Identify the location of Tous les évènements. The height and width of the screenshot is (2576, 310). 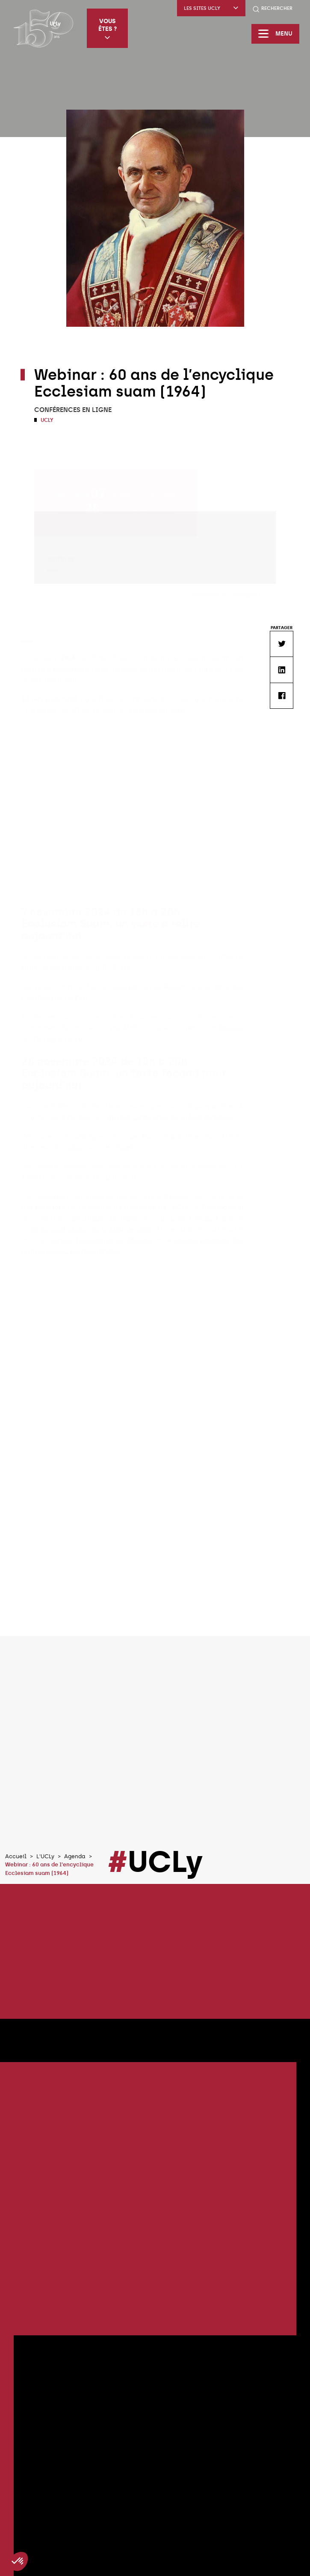
(155, 2488).